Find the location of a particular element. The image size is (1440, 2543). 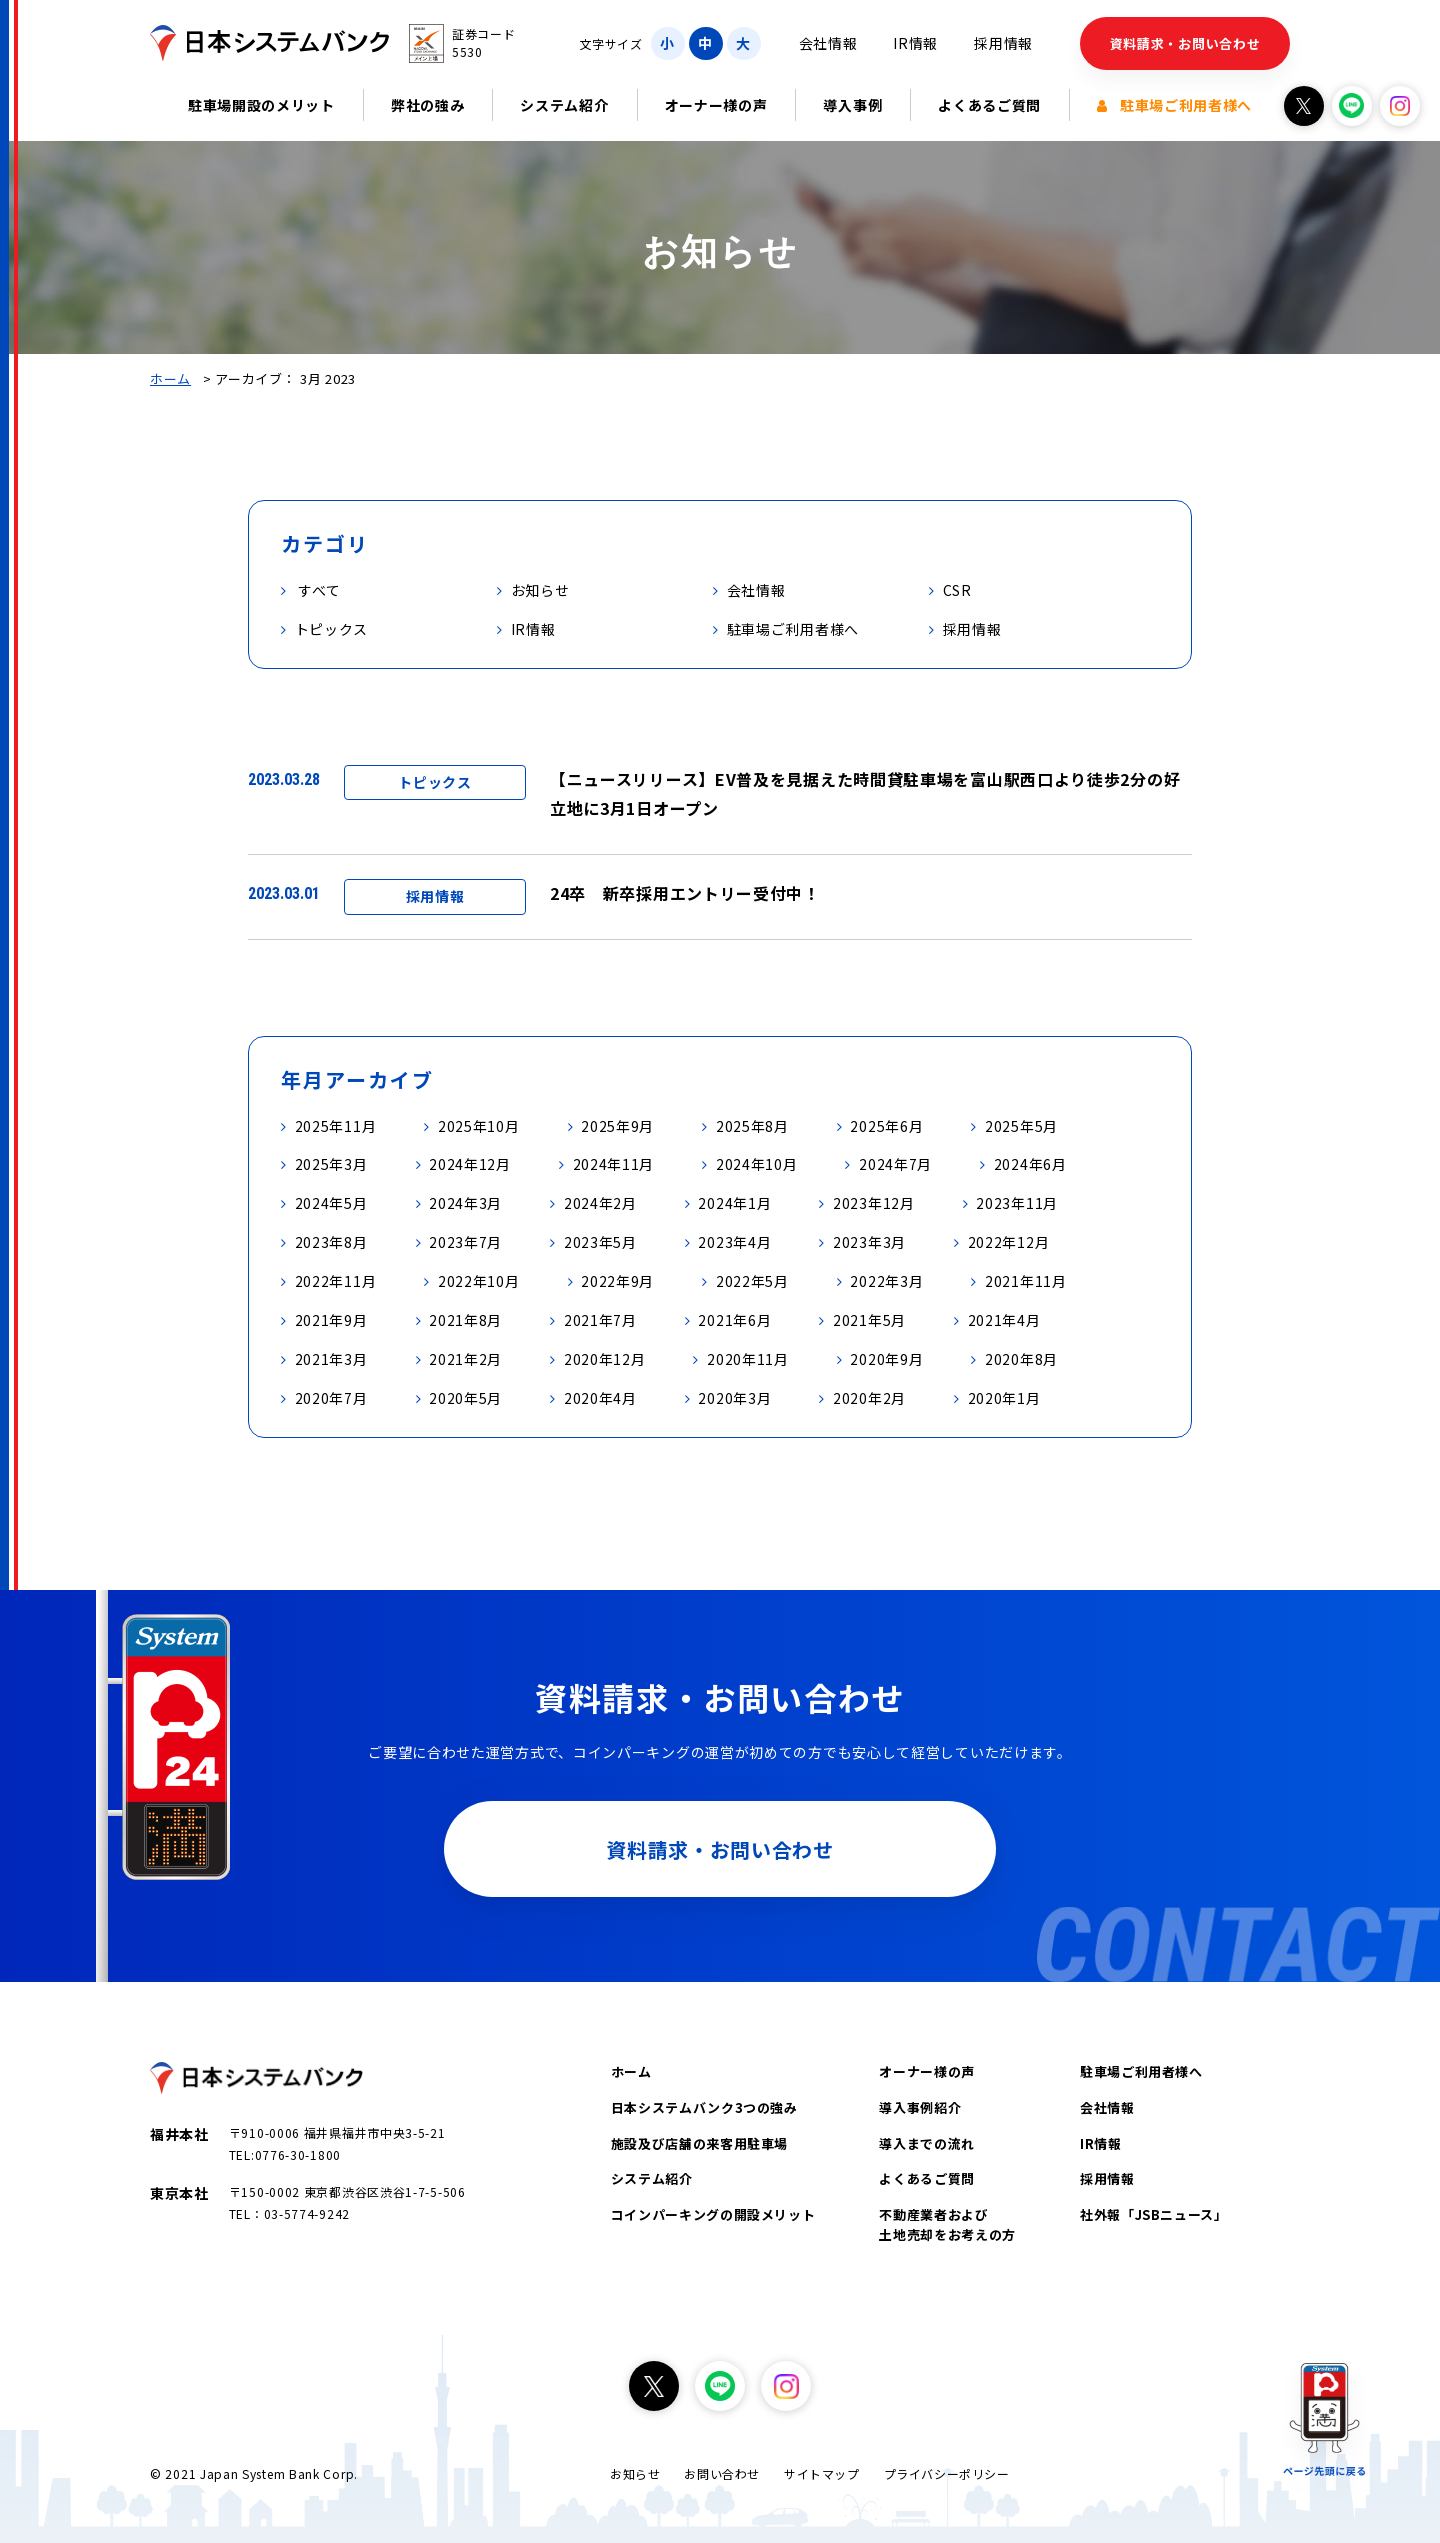

採用情報 is located at coordinates (1003, 43).